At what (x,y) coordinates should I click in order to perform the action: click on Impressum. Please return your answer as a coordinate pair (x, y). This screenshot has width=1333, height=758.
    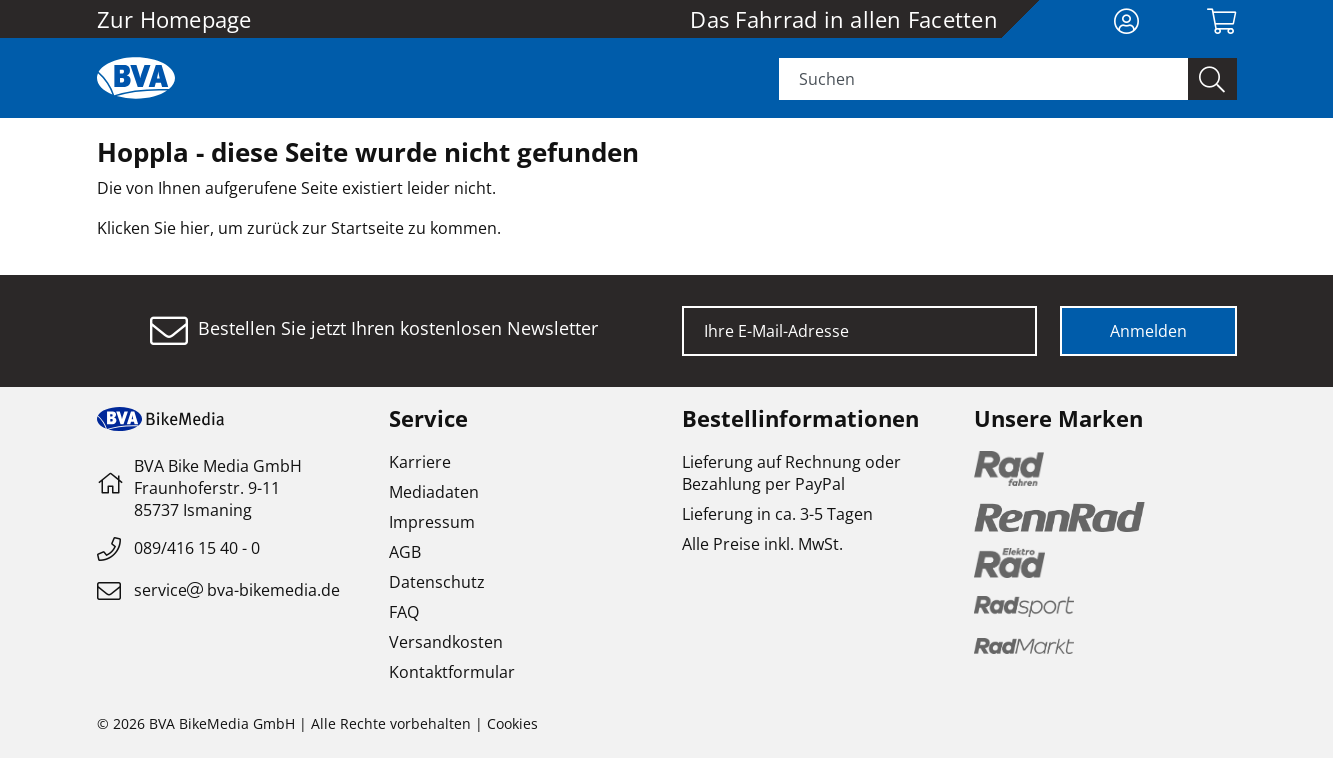
    Looking at the image, I should click on (432, 522).